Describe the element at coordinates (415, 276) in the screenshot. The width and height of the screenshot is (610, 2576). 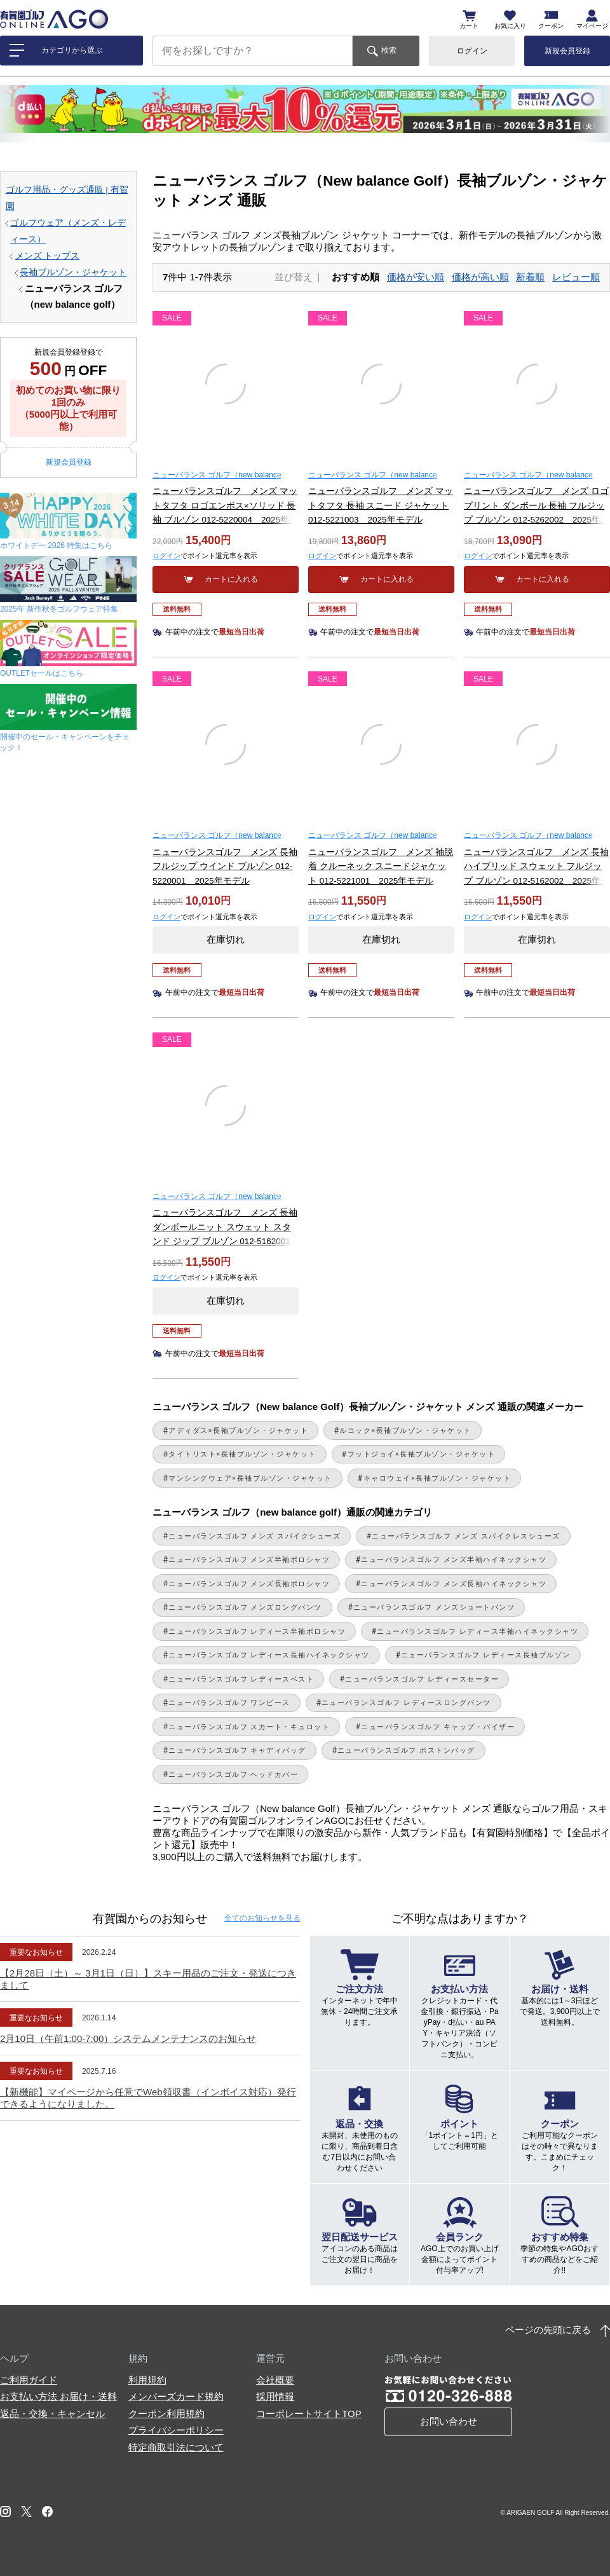
I see `価格が安い順` at that location.